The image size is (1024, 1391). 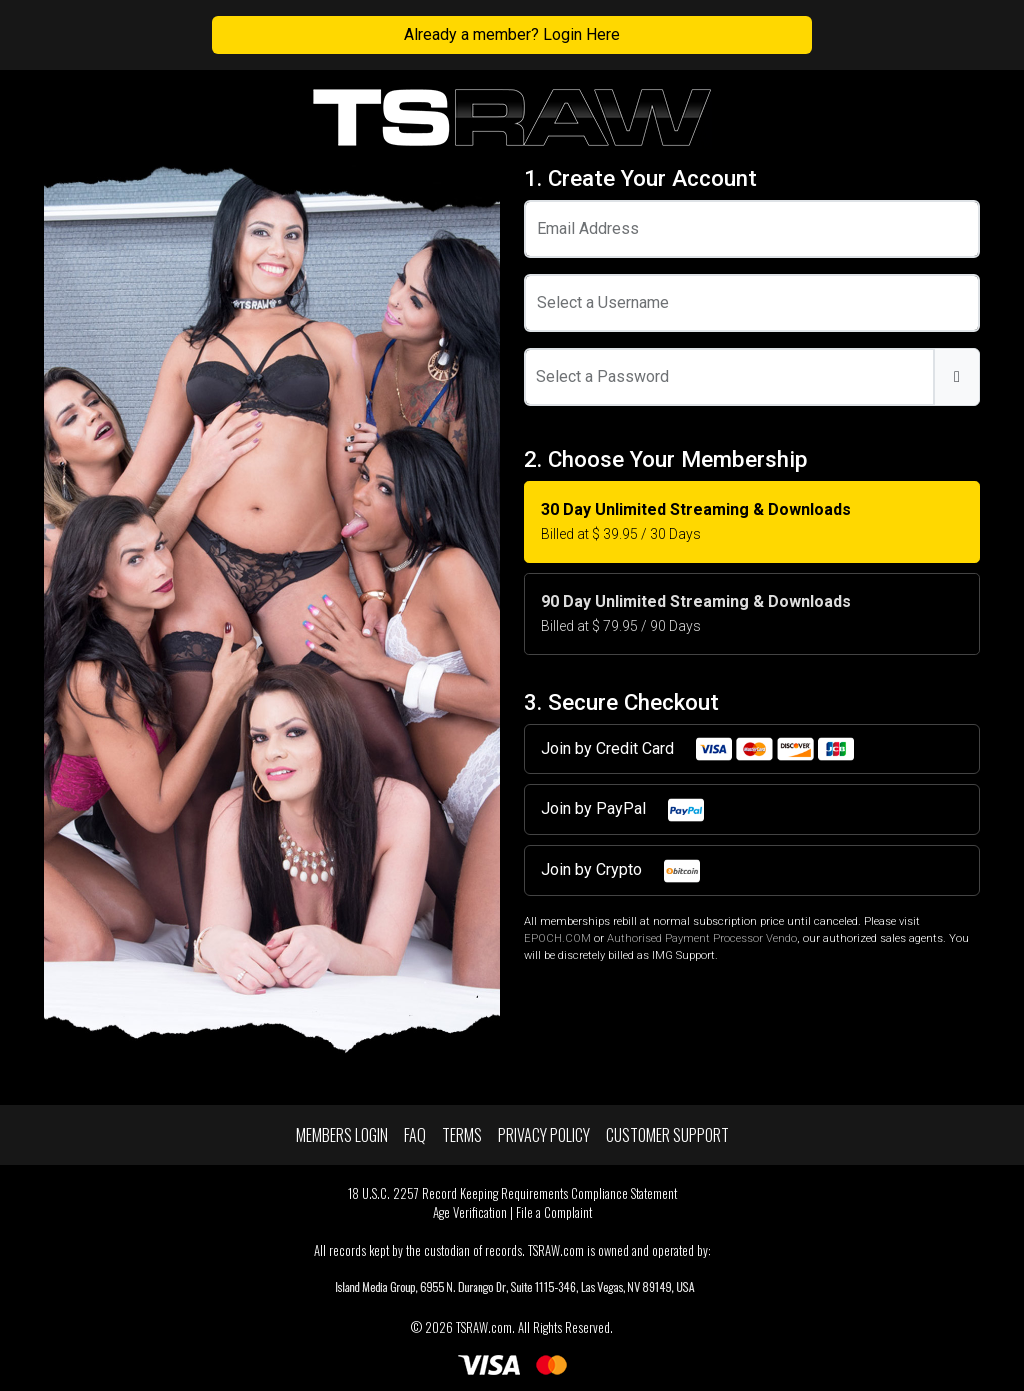 I want to click on FAQ, so click(x=415, y=1135).